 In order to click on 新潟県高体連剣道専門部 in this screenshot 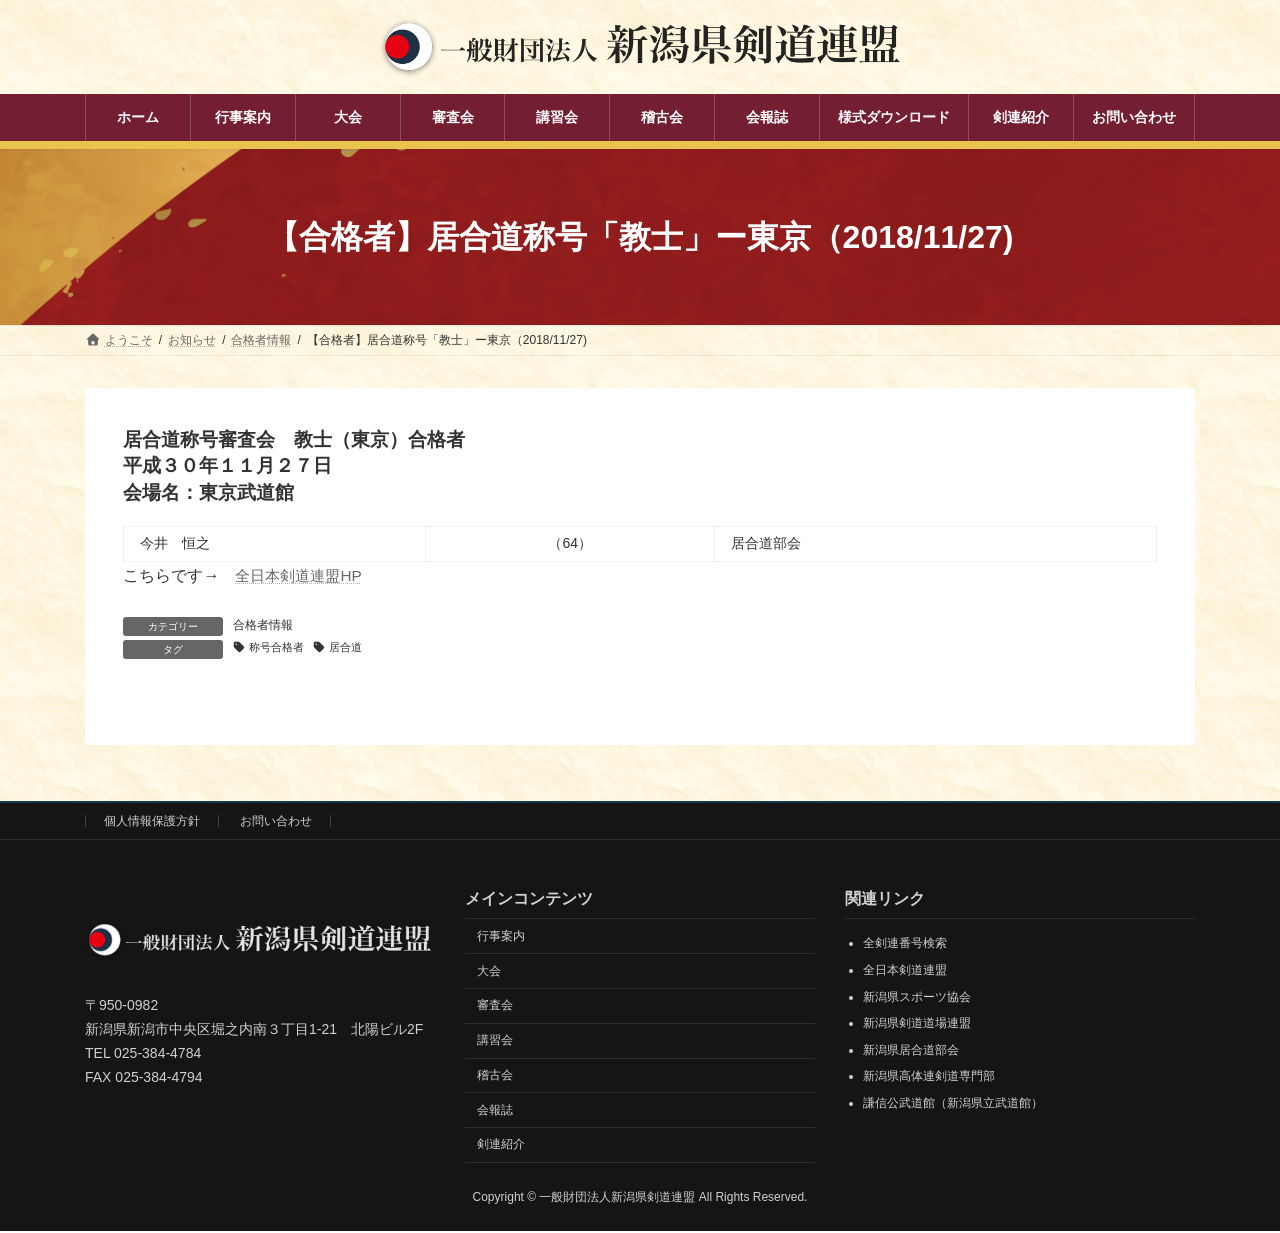, I will do `click(929, 1078)`.